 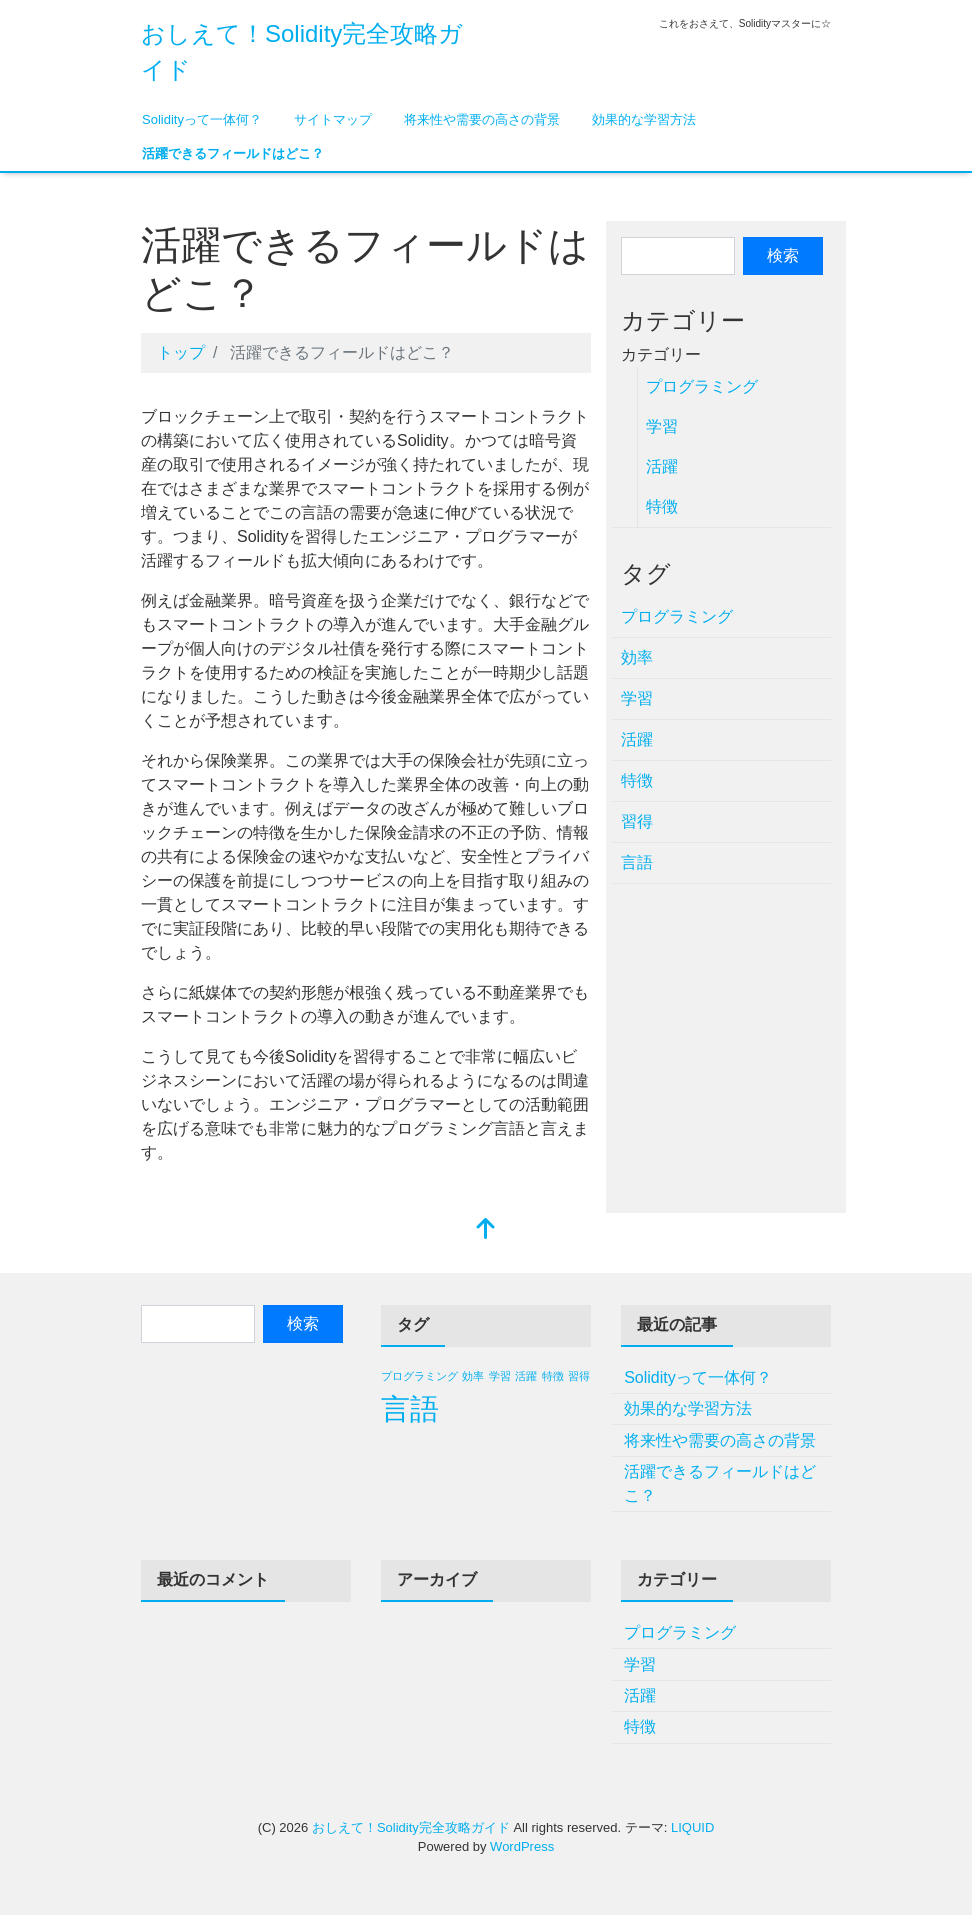 What do you see at coordinates (553, 1376) in the screenshot?
I see `特徴 [特徴 (1個の項目)]` at bounding box center [553, 1376].